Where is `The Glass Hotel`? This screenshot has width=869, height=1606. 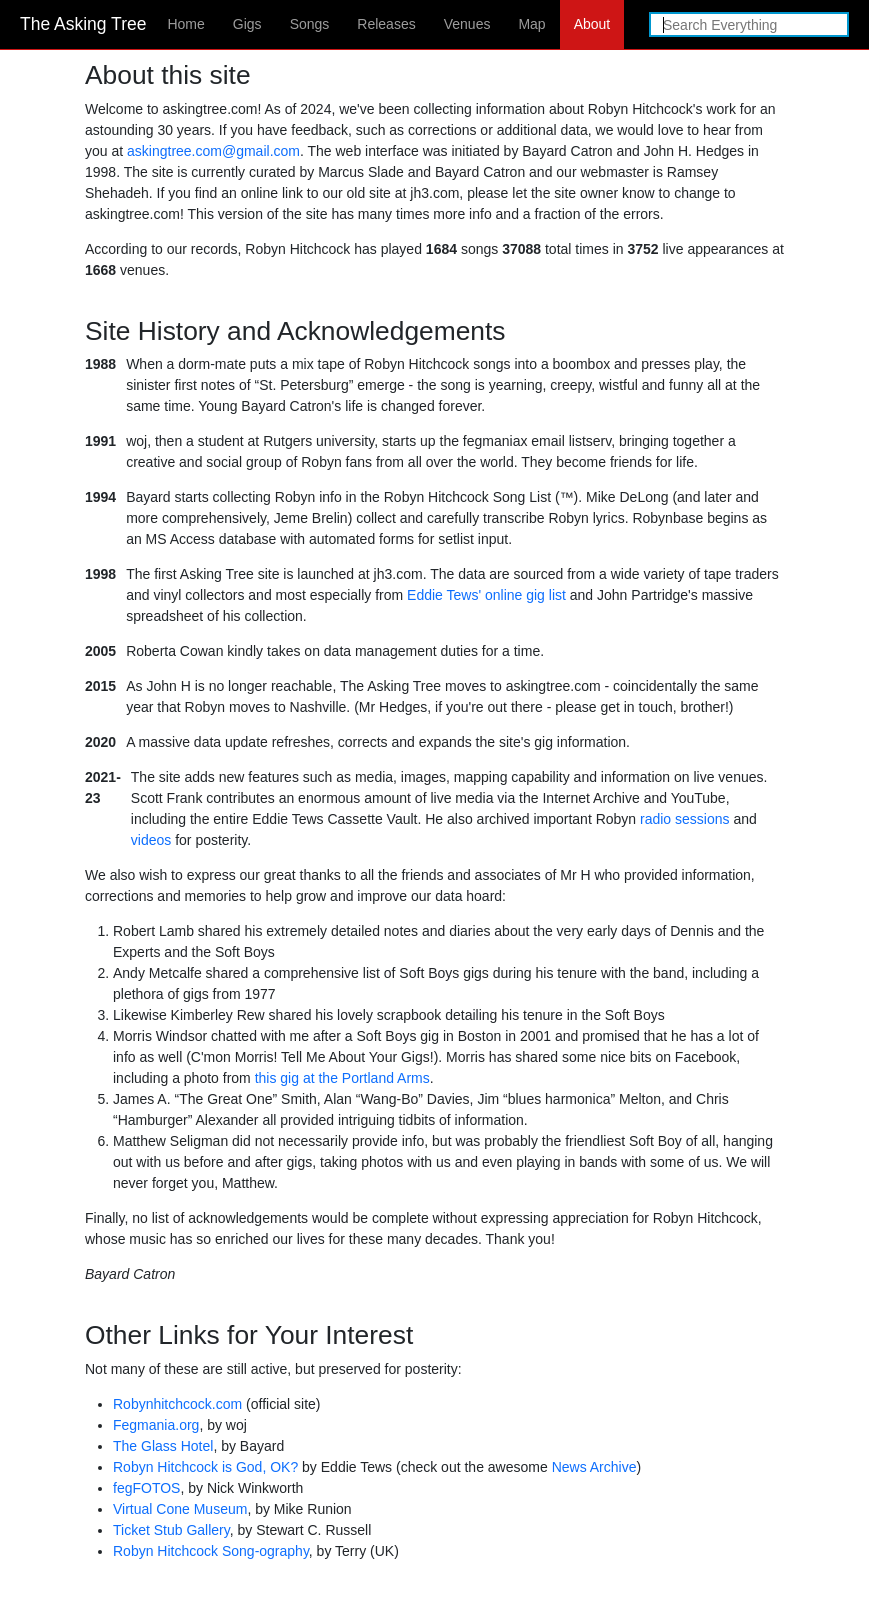 The Glass Hotel is located at coordinates (163, 1446).